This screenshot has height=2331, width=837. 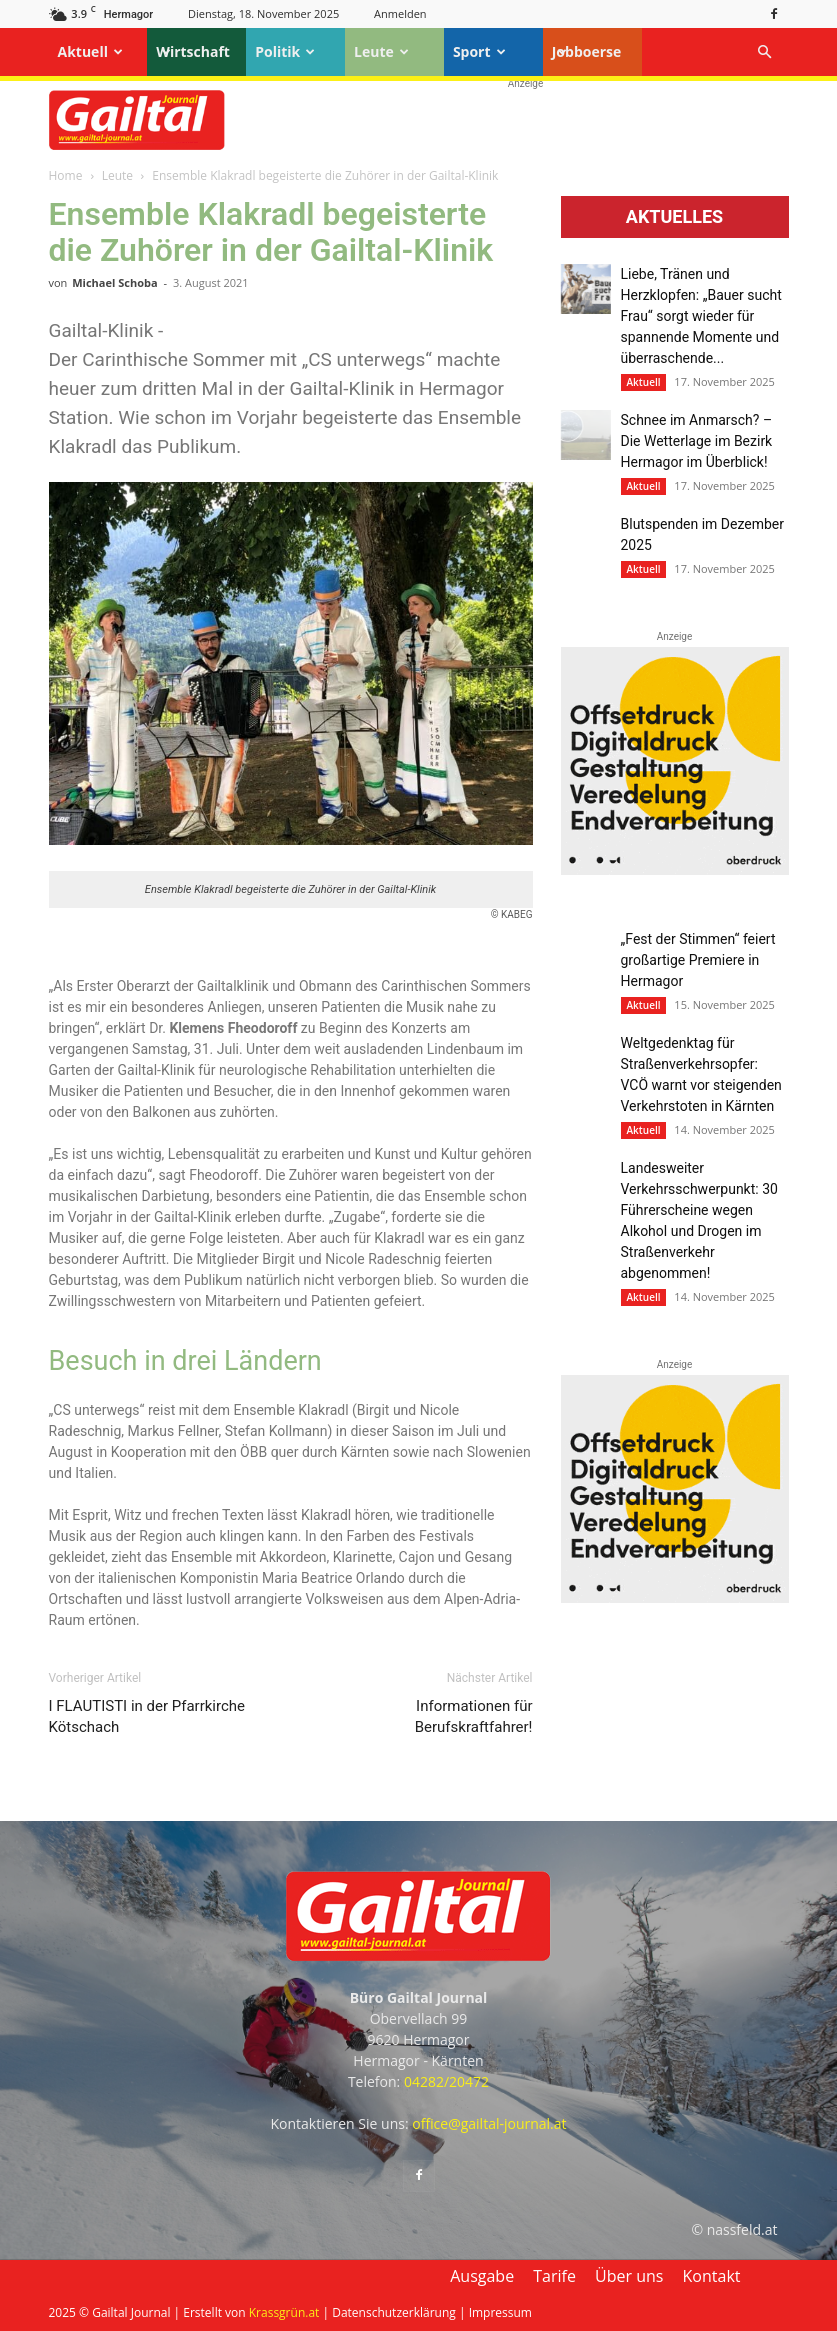 I want to click on Aktuell, so click(x=90, y=51).